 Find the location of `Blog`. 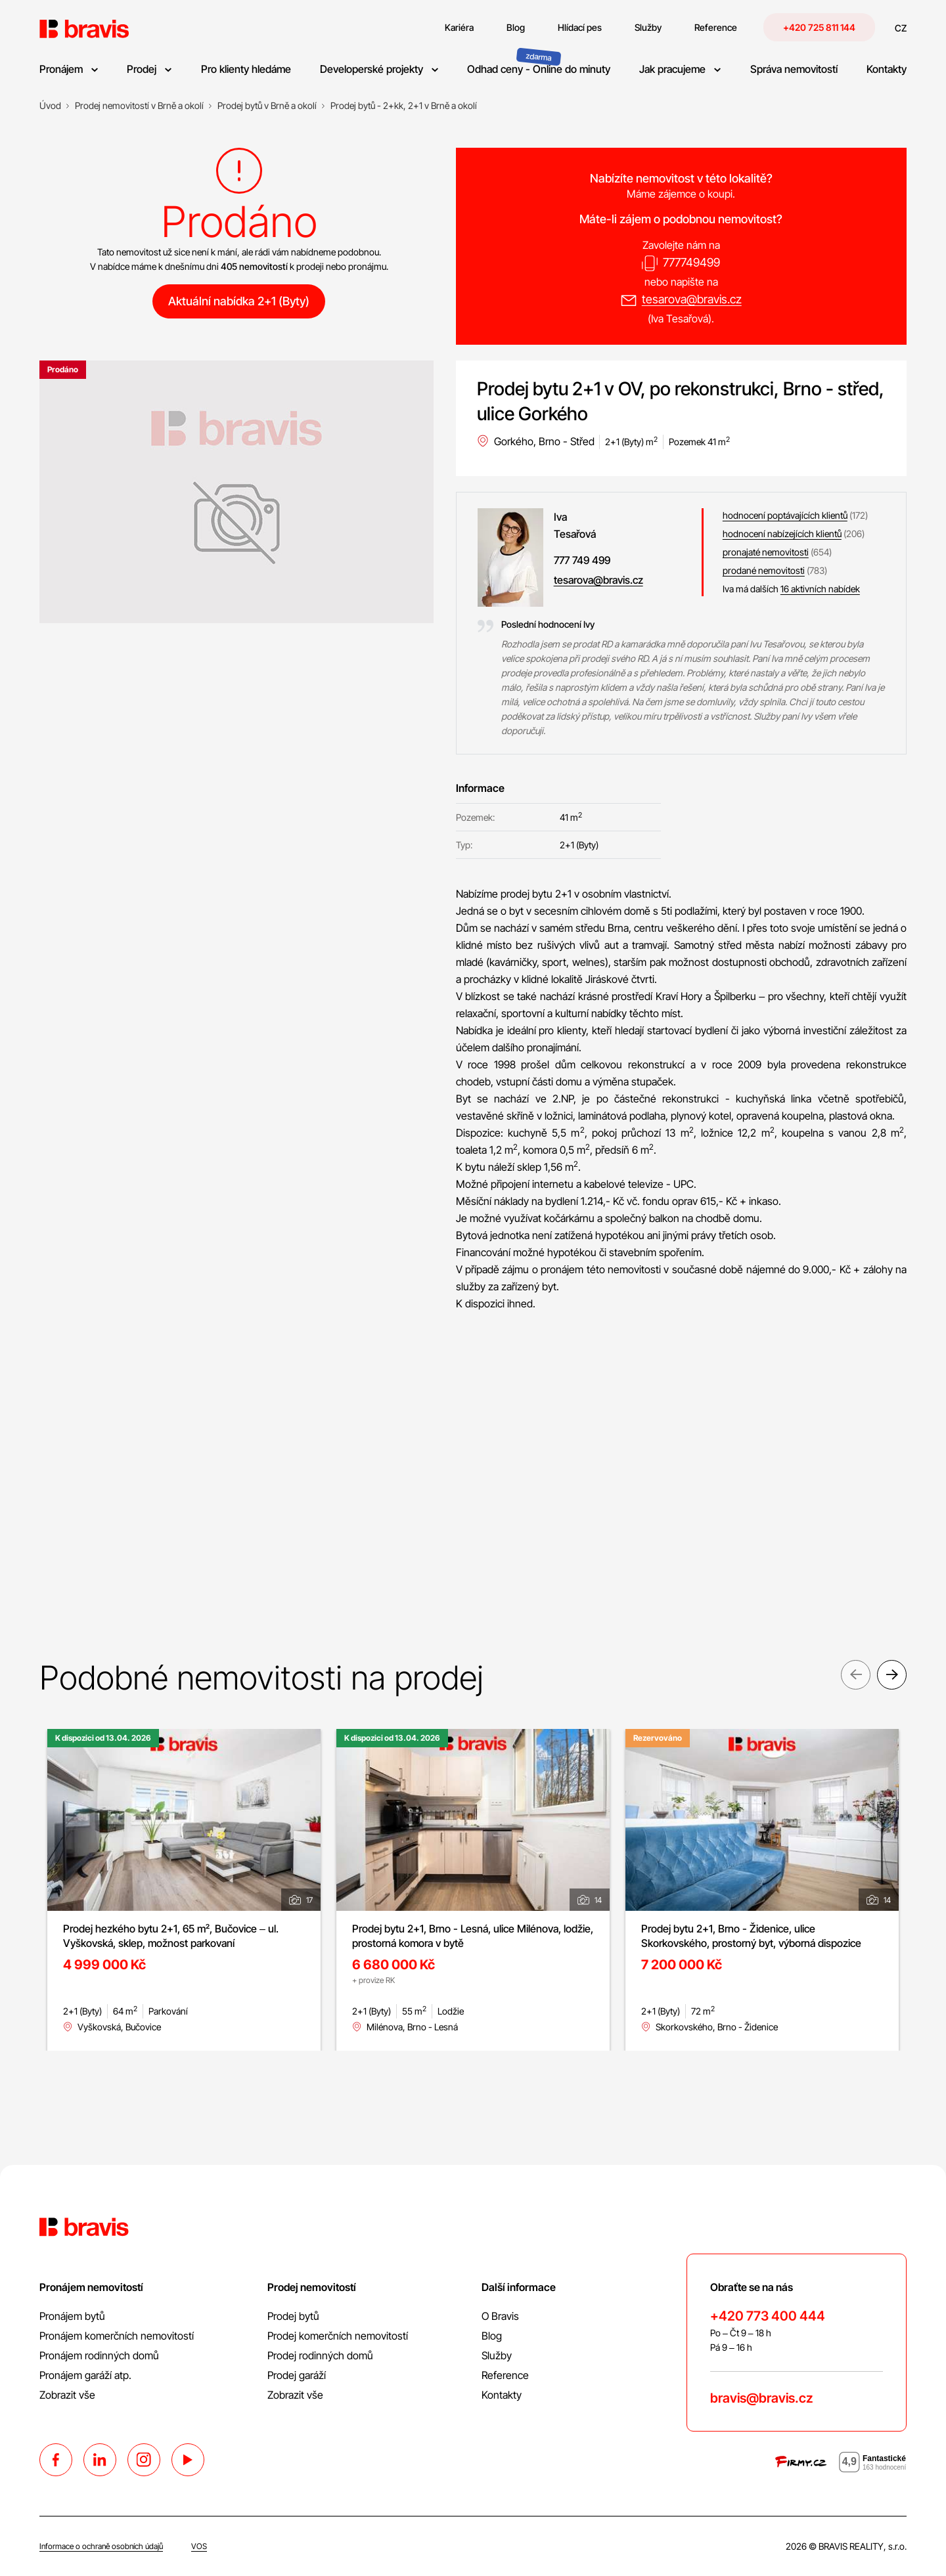

Blog is located at coordinates (492, 2335).